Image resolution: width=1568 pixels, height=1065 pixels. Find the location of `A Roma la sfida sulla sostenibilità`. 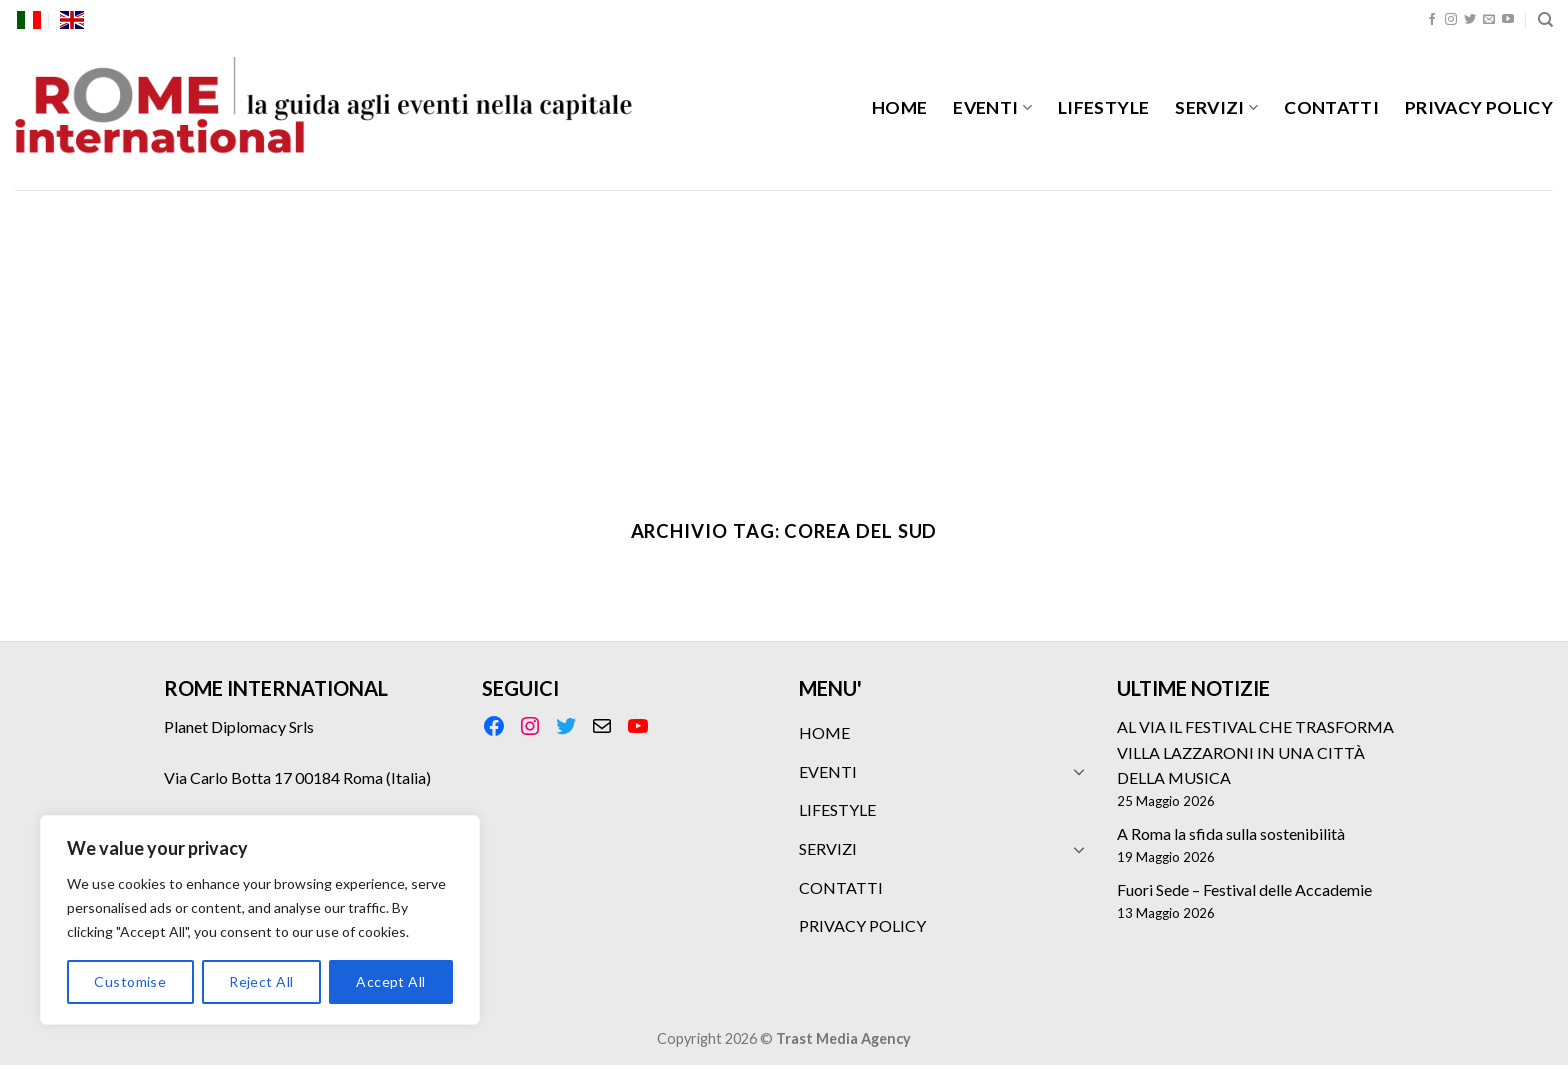

A Roma la sfida sulla sostenibilità is located at coordinates (1231, 833).